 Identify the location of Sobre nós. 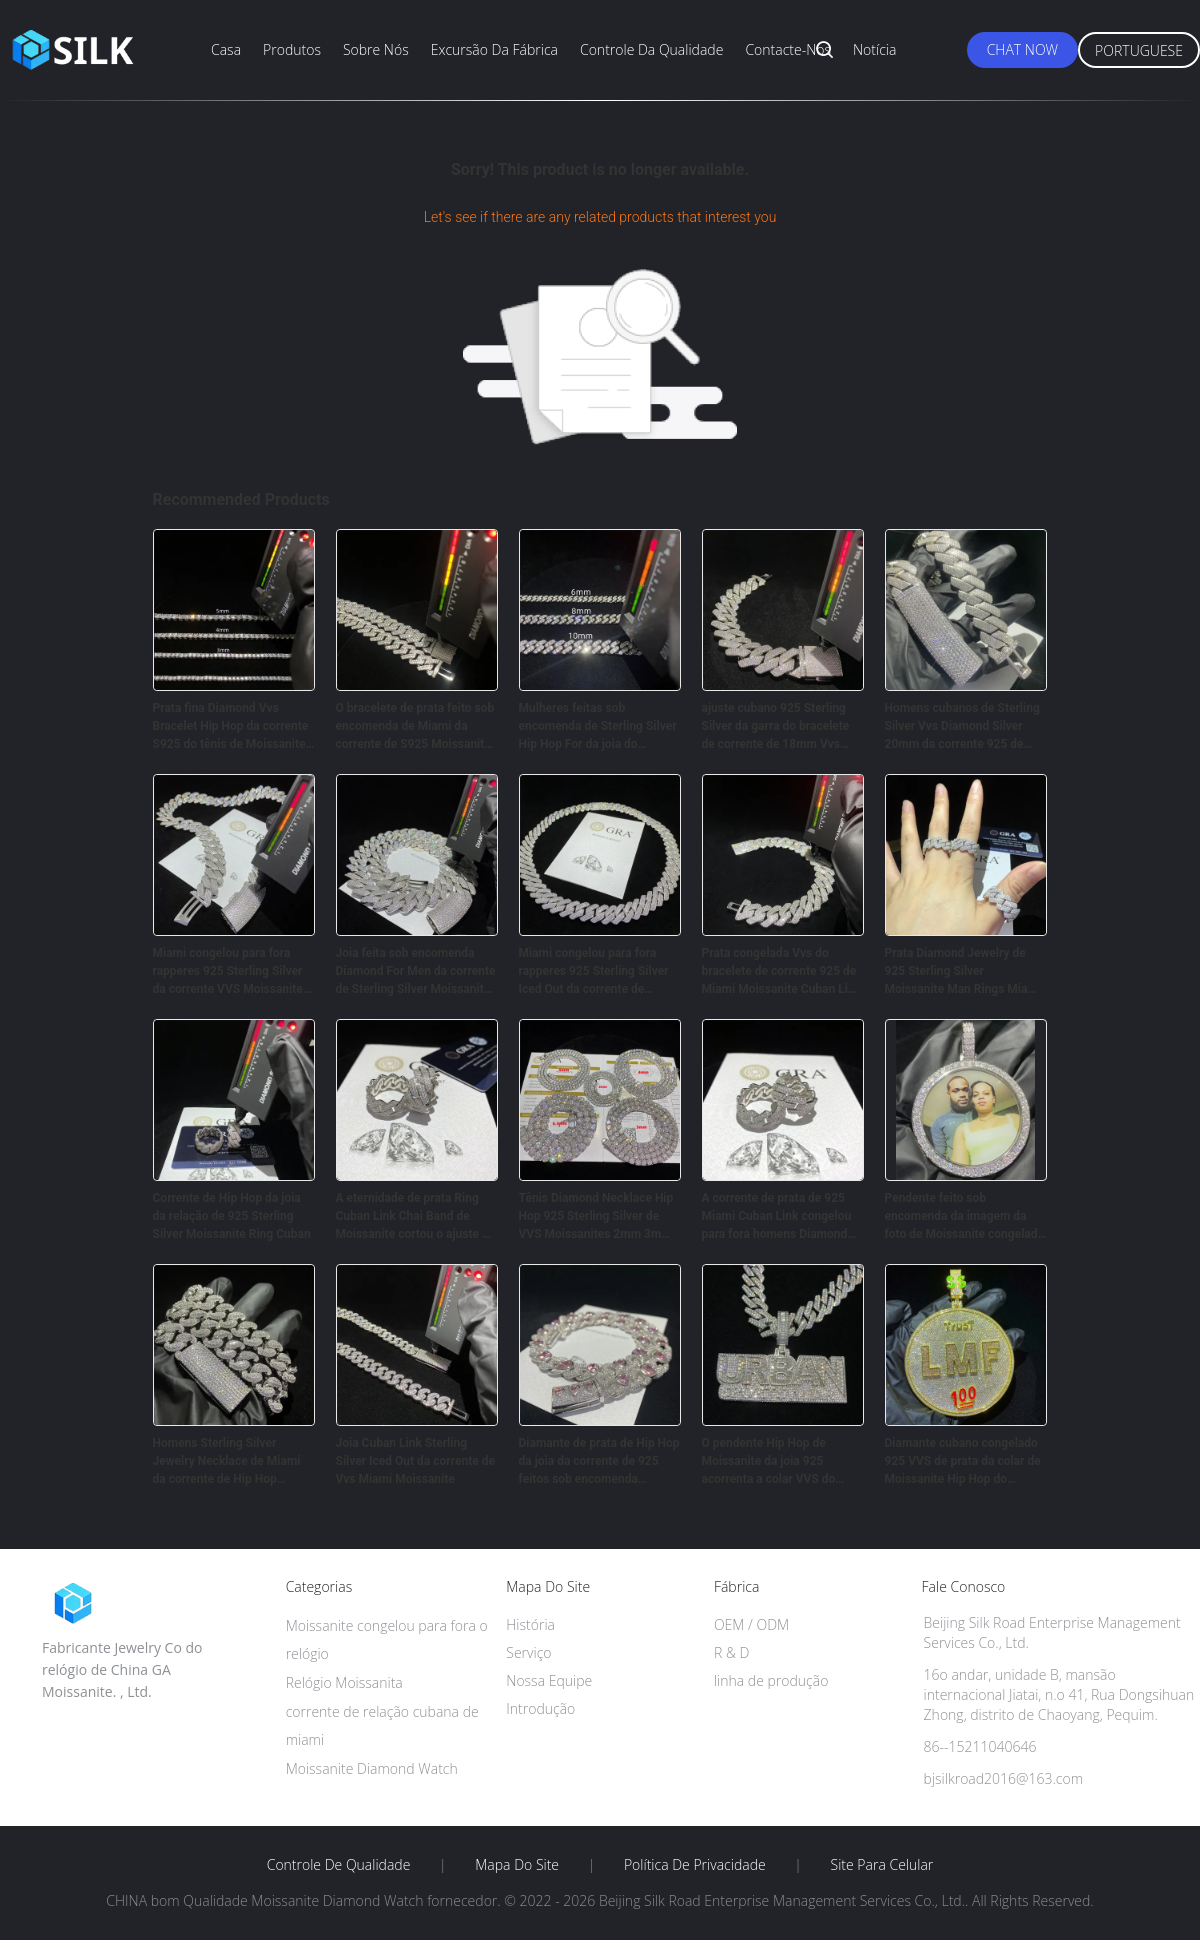
(376, 49).